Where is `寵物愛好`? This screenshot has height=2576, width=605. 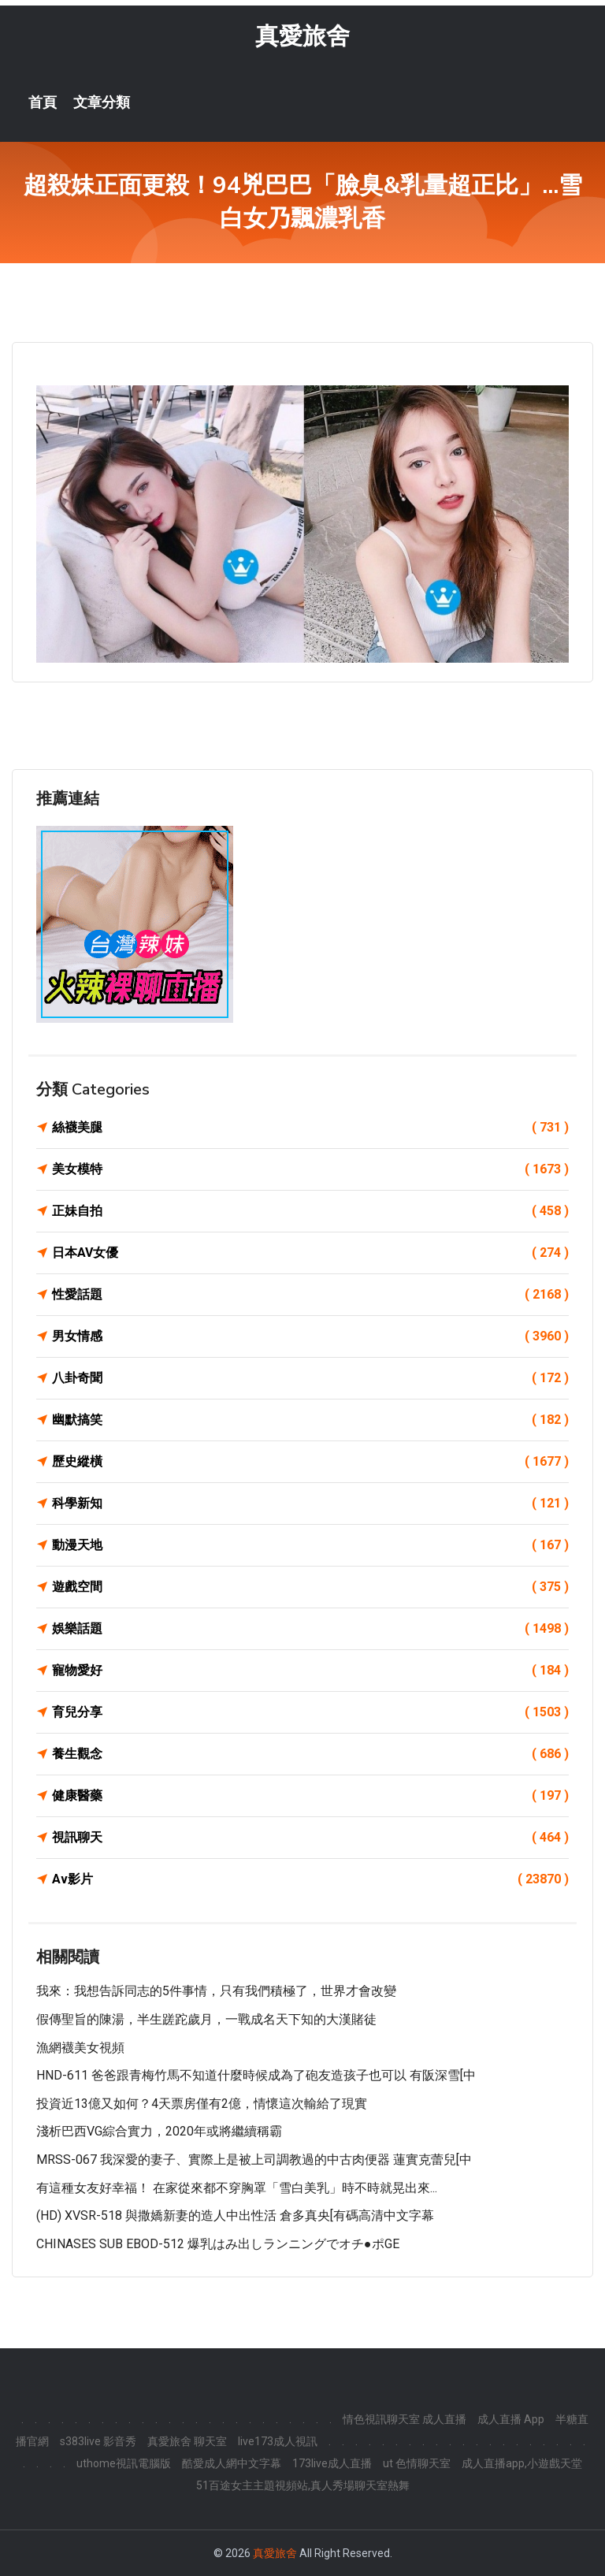
寵物愛好 is located at coordinates (310, 1671).